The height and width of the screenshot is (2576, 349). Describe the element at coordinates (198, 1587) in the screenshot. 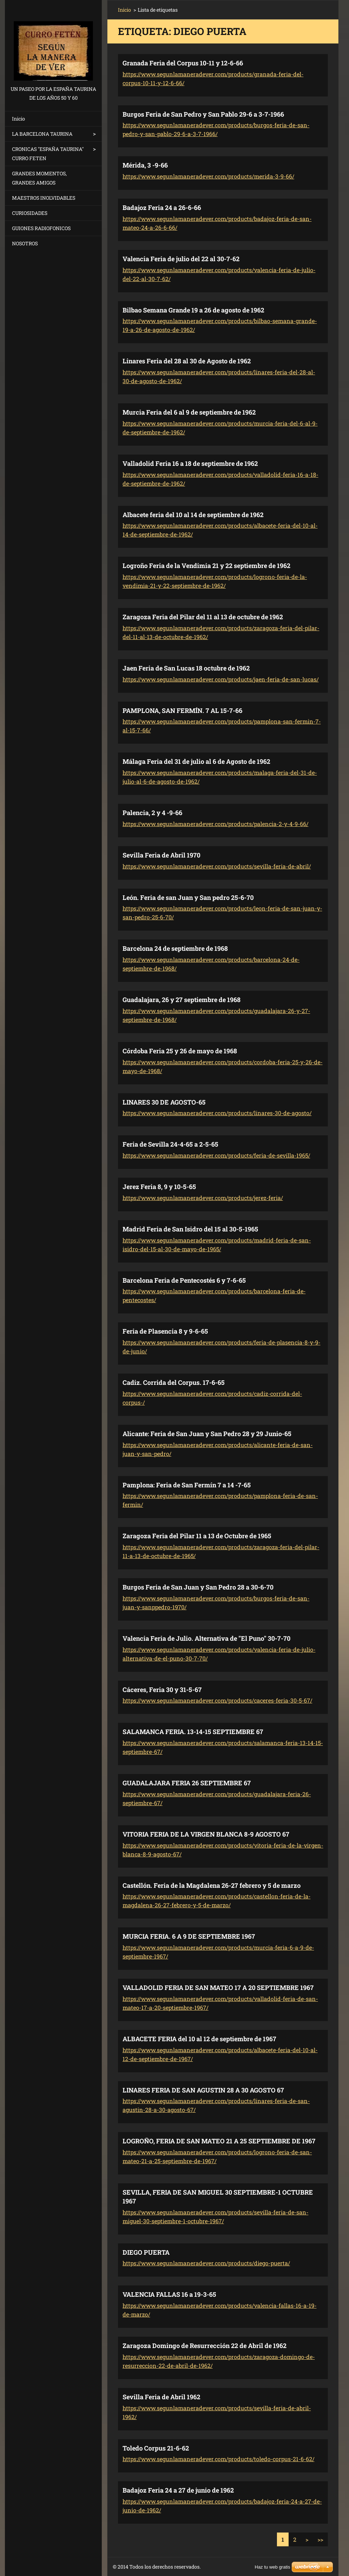

I see `Burgos Feria de San Juan y San Pedro 28 a 30-6-70` at that location.